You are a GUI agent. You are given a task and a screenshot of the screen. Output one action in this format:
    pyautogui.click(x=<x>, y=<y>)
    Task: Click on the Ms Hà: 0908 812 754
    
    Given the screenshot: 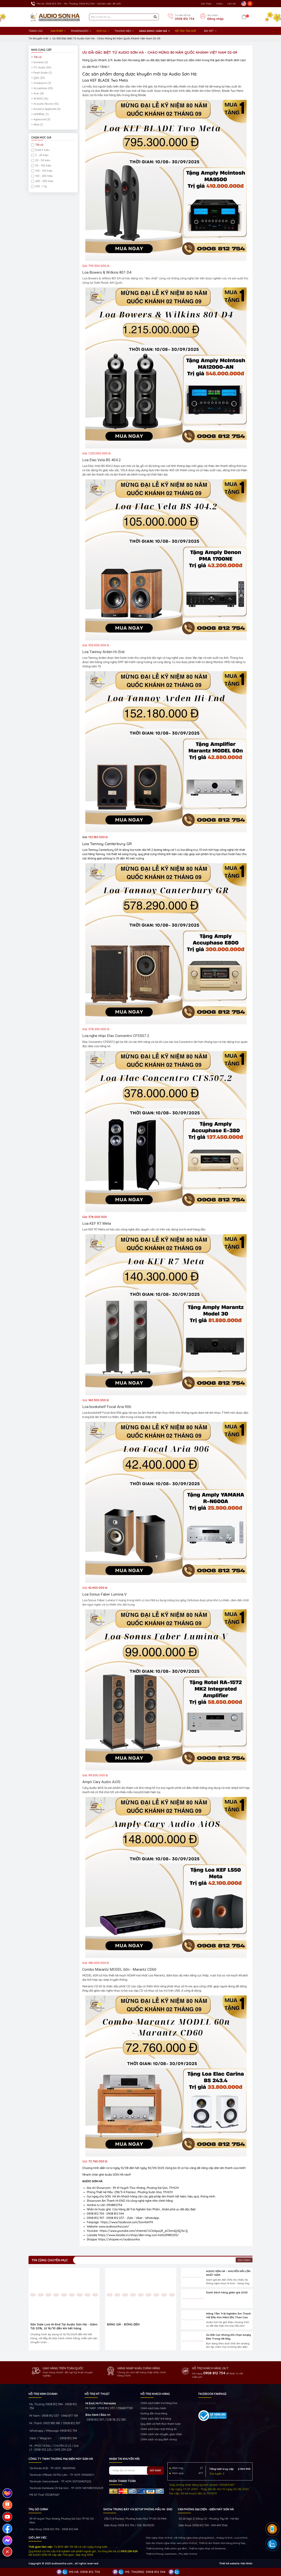 What is the action you would take?
    pyautogui.click(x=84, y=2572)
    